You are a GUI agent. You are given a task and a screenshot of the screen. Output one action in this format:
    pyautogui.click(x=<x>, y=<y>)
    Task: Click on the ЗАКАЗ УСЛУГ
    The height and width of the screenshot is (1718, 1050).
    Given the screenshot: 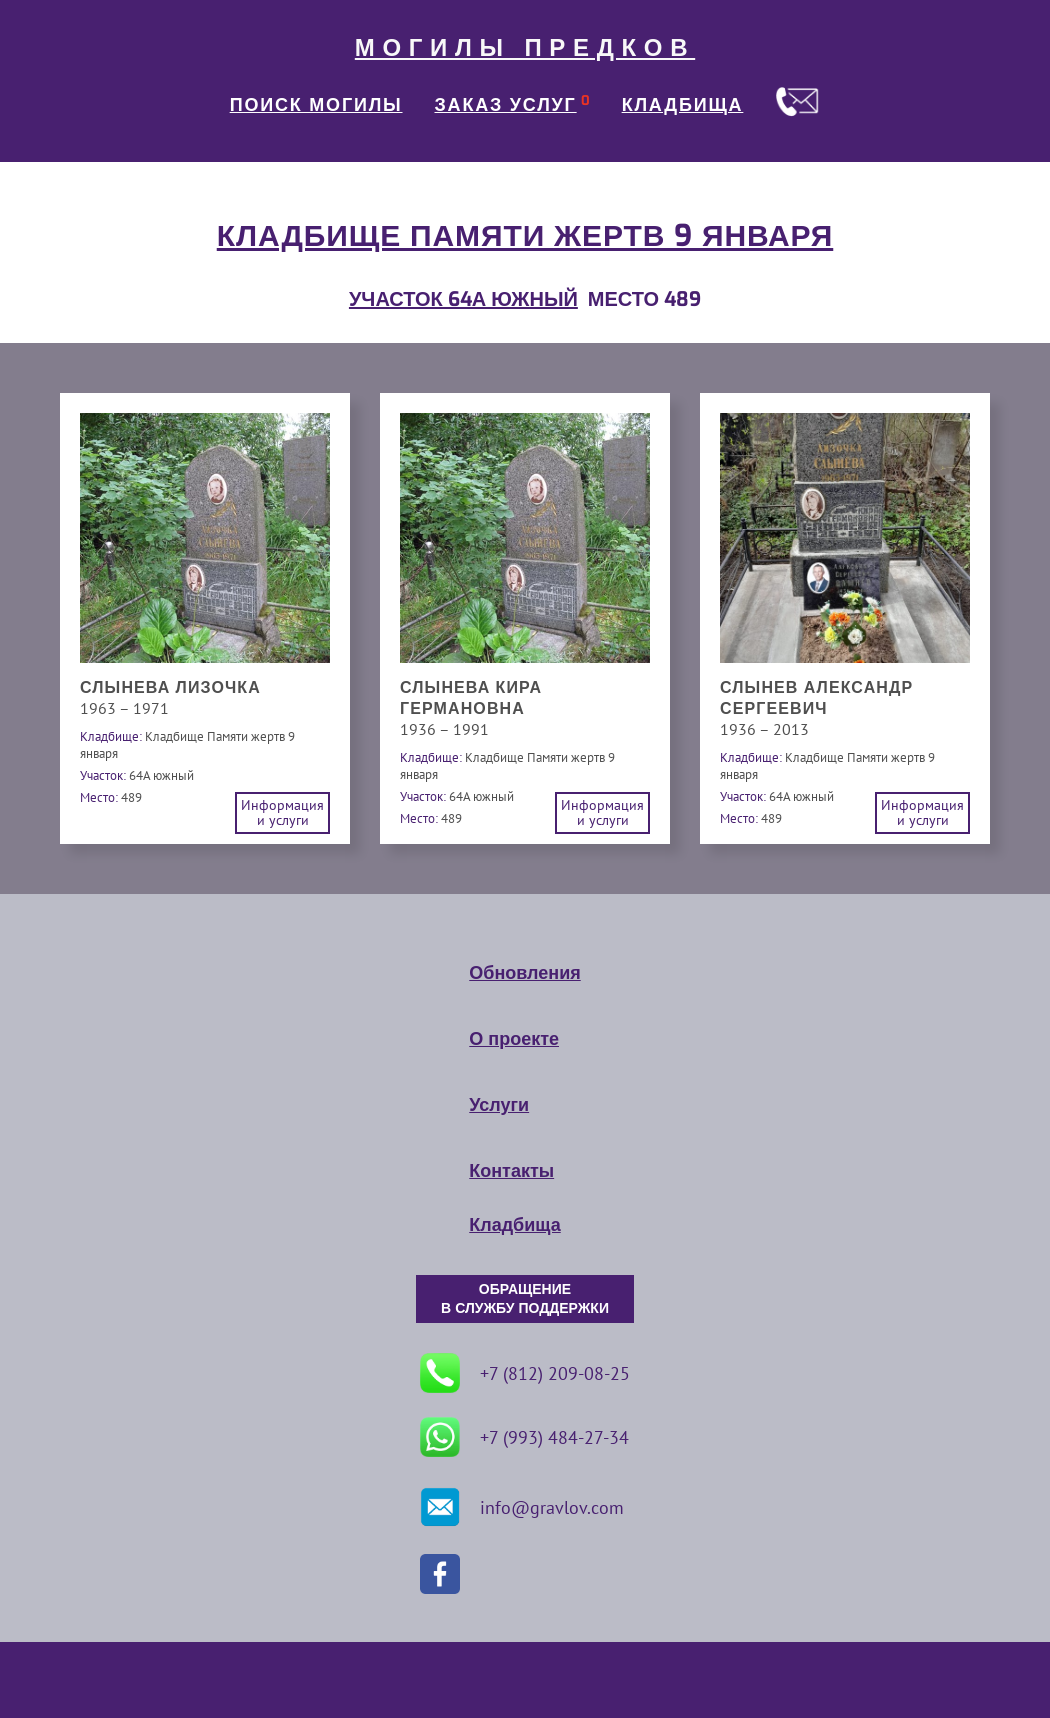 What is the action you would take?
    pyautogui.click(x=506, y=105)
    